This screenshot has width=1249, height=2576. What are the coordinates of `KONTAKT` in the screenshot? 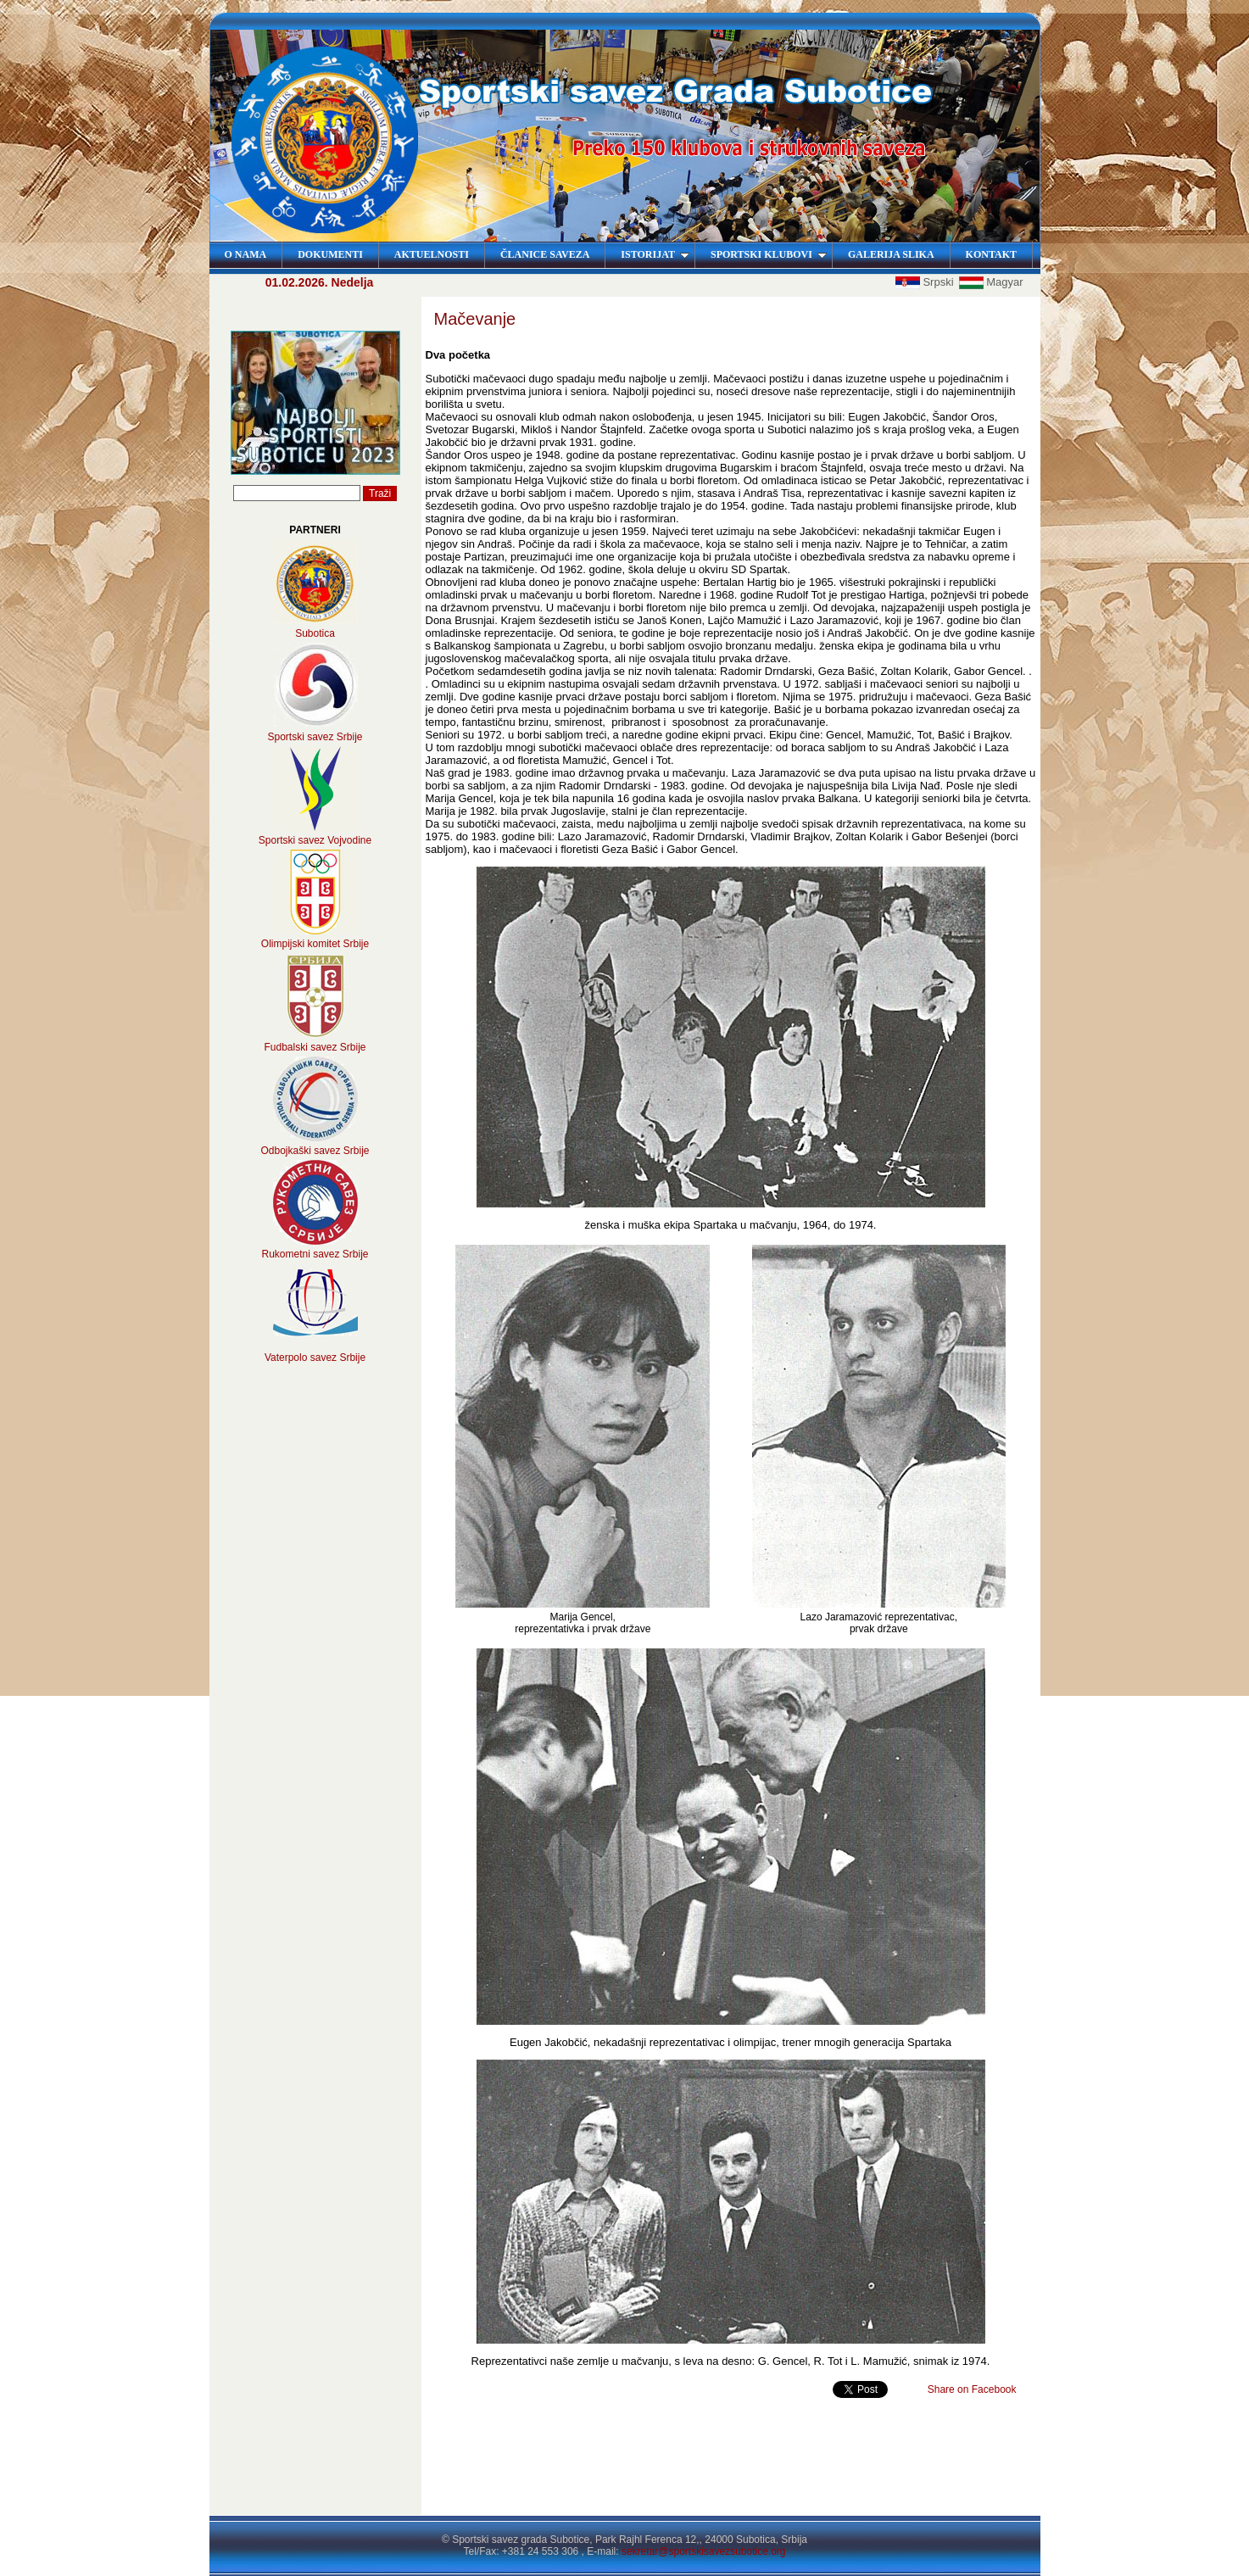 It's located at (991, 254).